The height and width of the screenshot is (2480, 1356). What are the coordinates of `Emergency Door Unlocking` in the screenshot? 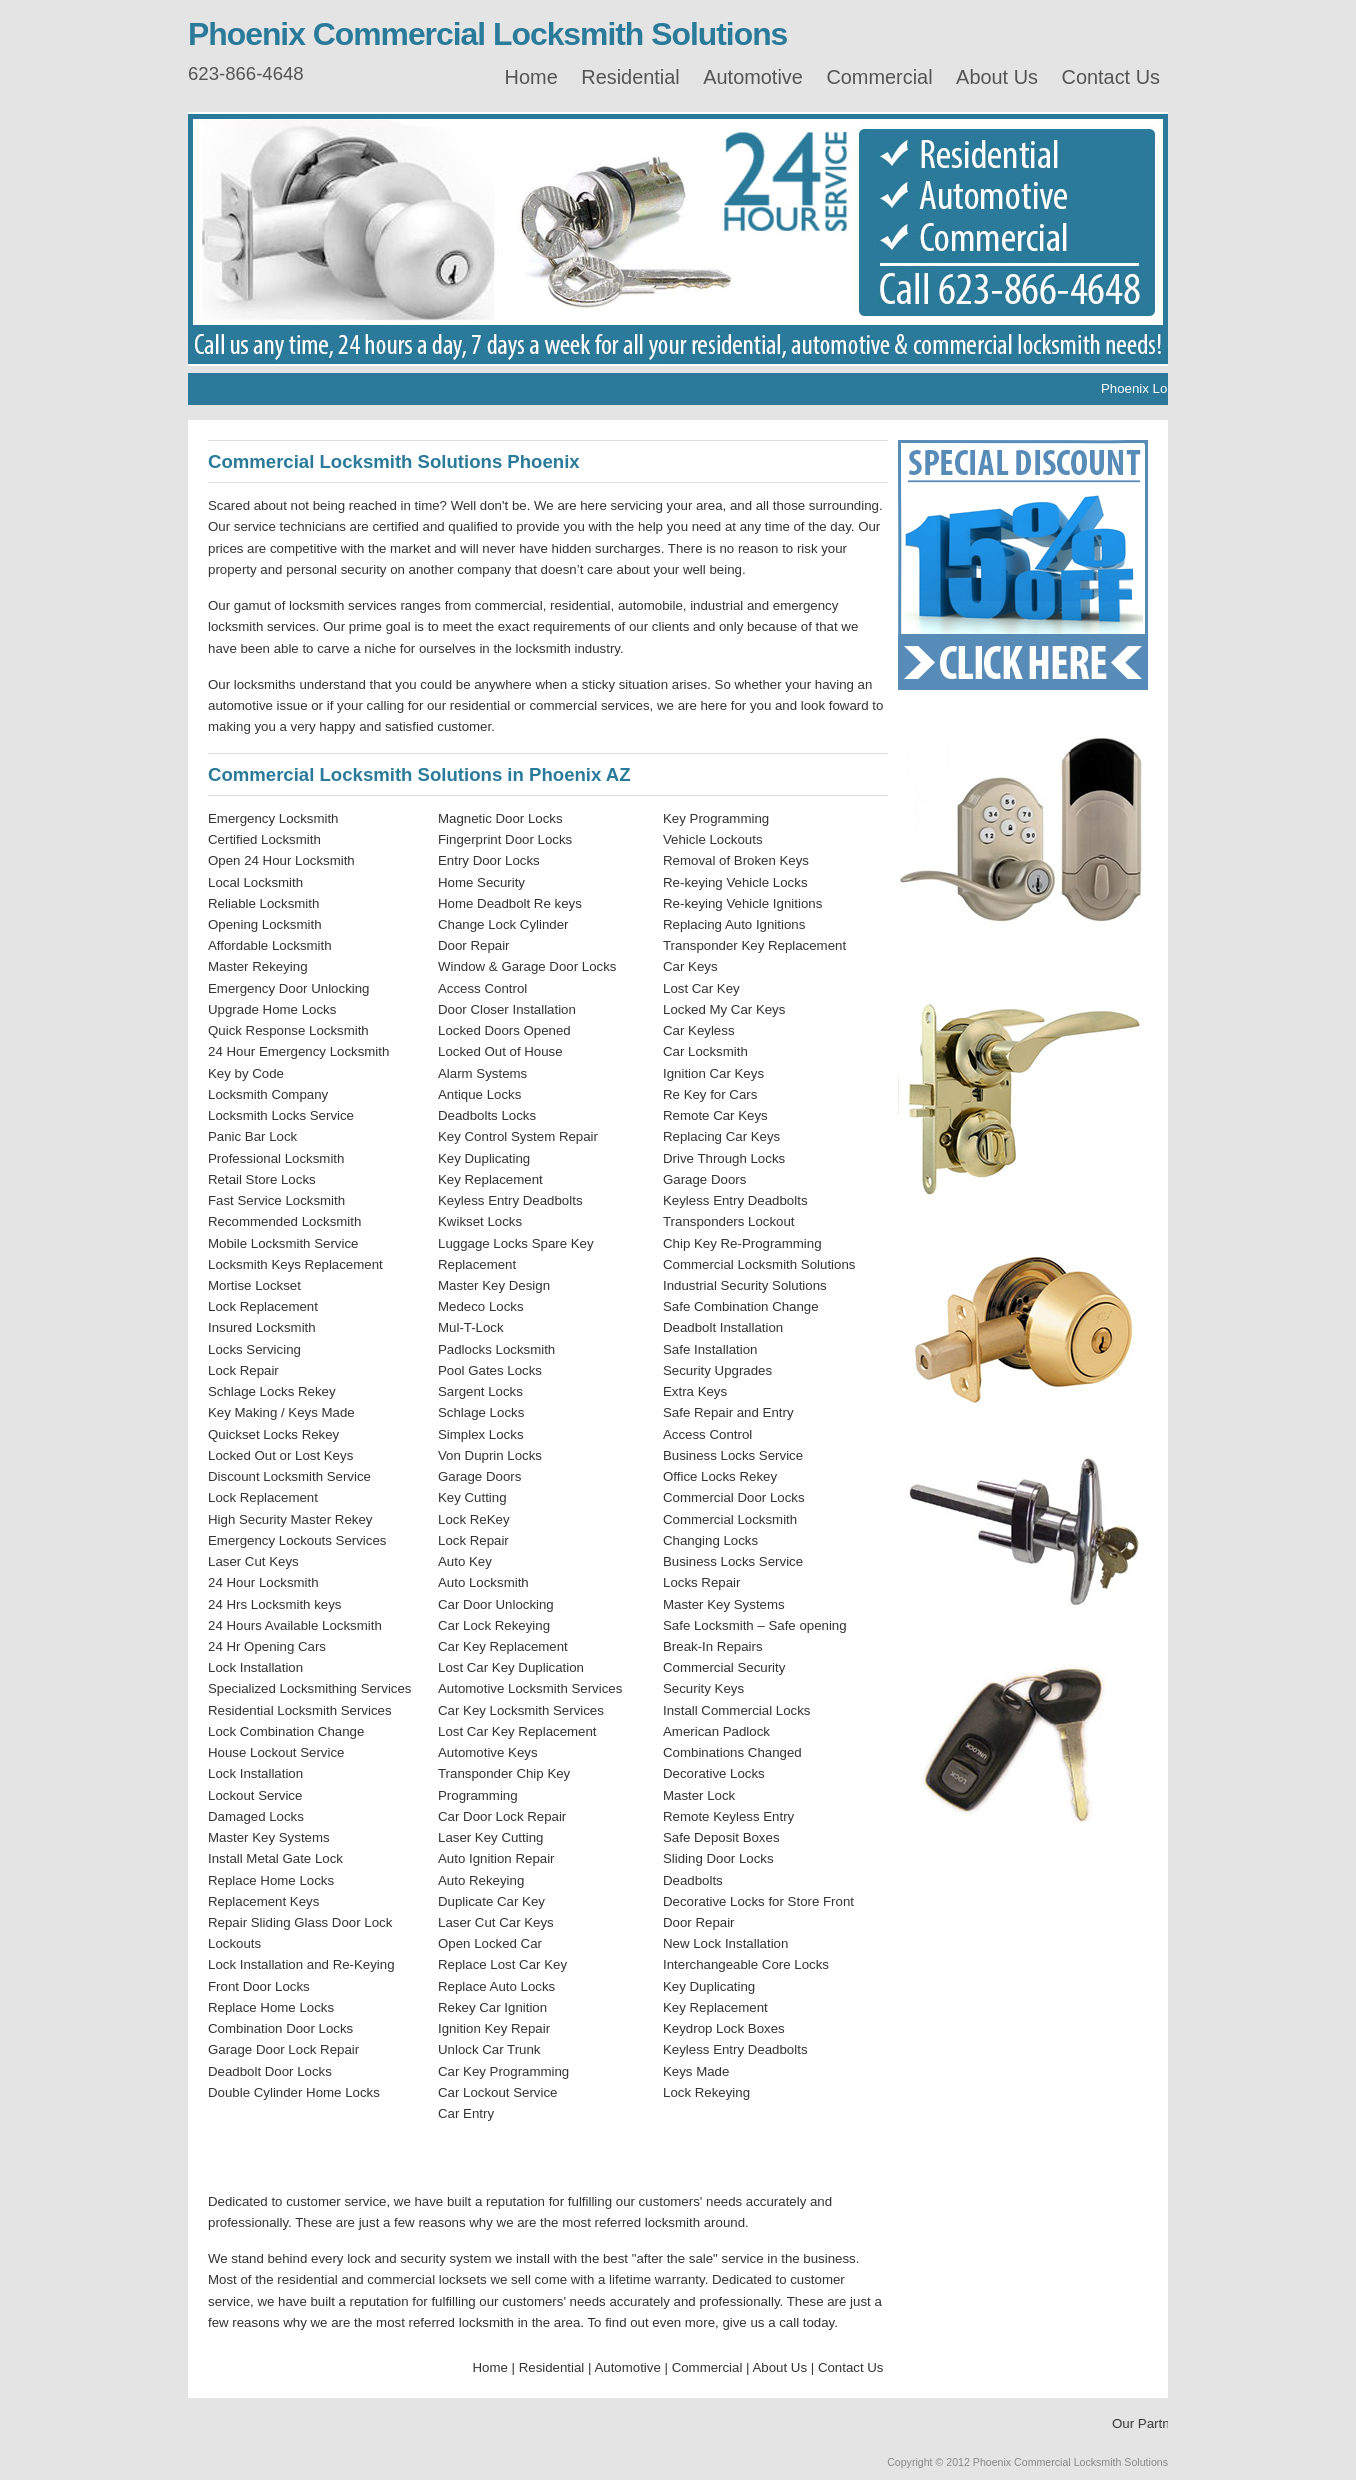 It's located at (288, 988).